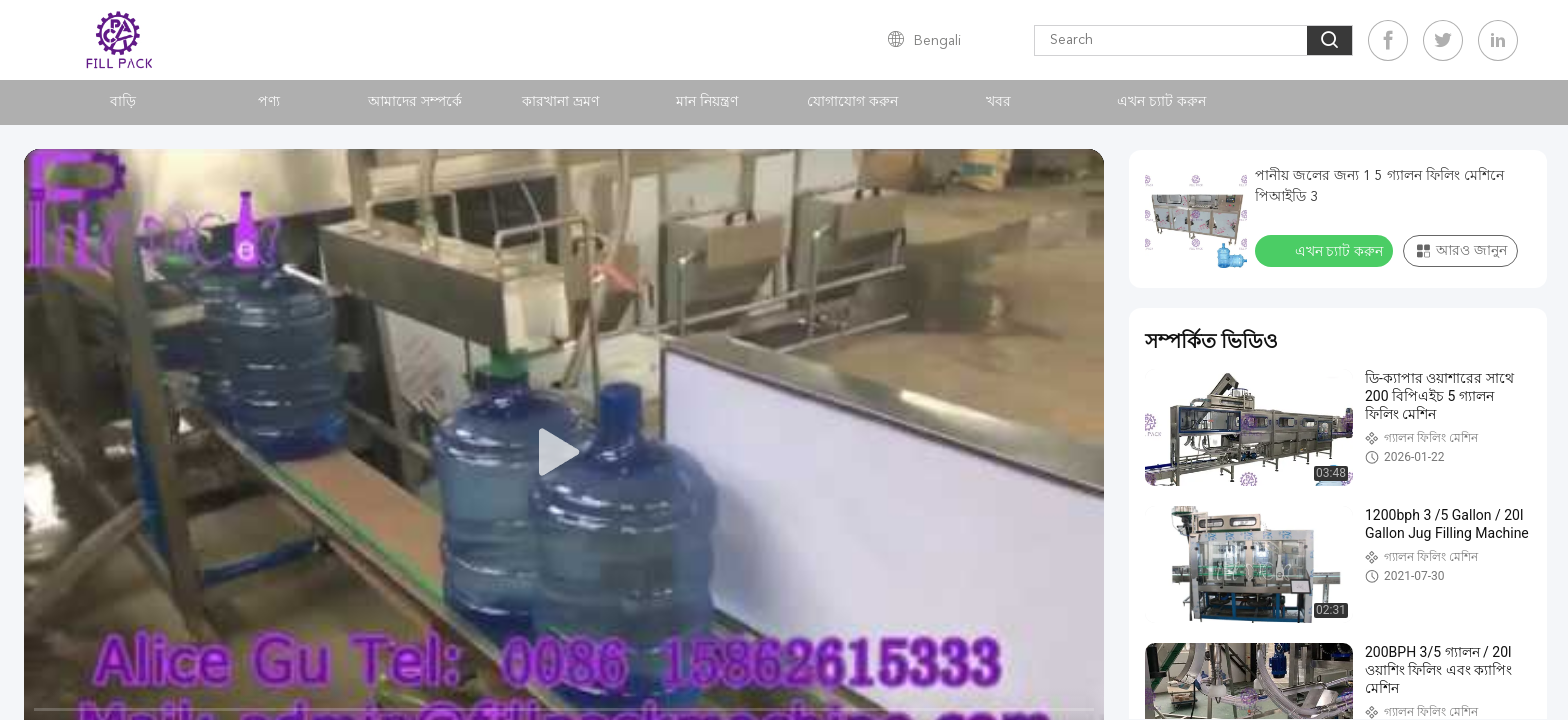 The width and height of the screenshot is (1568, 720). Describe the element at coordinates (852, 102) in the screenshot. I see `যোগাযোগ করুন` at that location.